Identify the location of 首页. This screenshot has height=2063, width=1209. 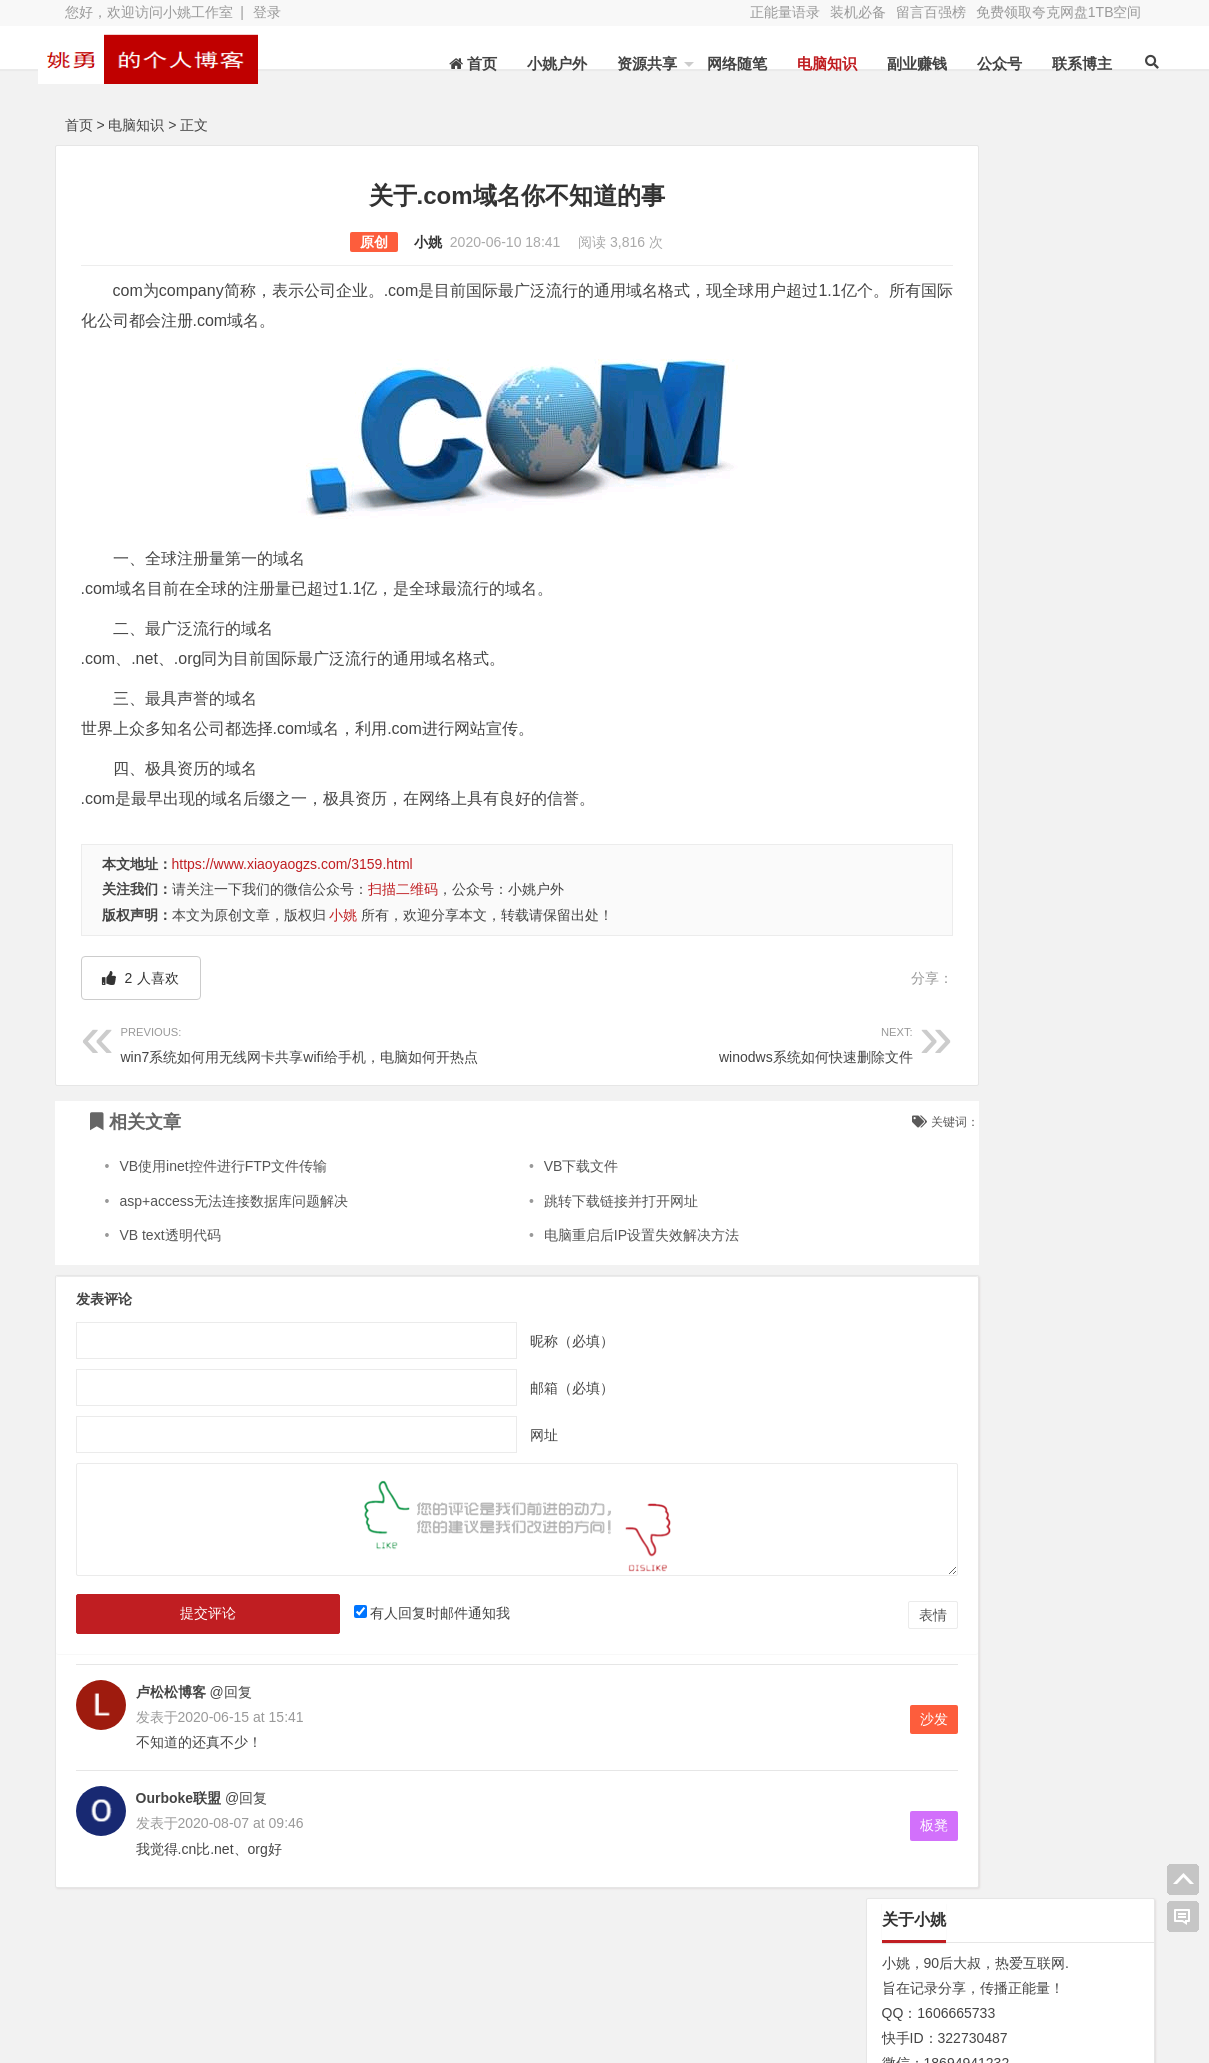
(79, 125).